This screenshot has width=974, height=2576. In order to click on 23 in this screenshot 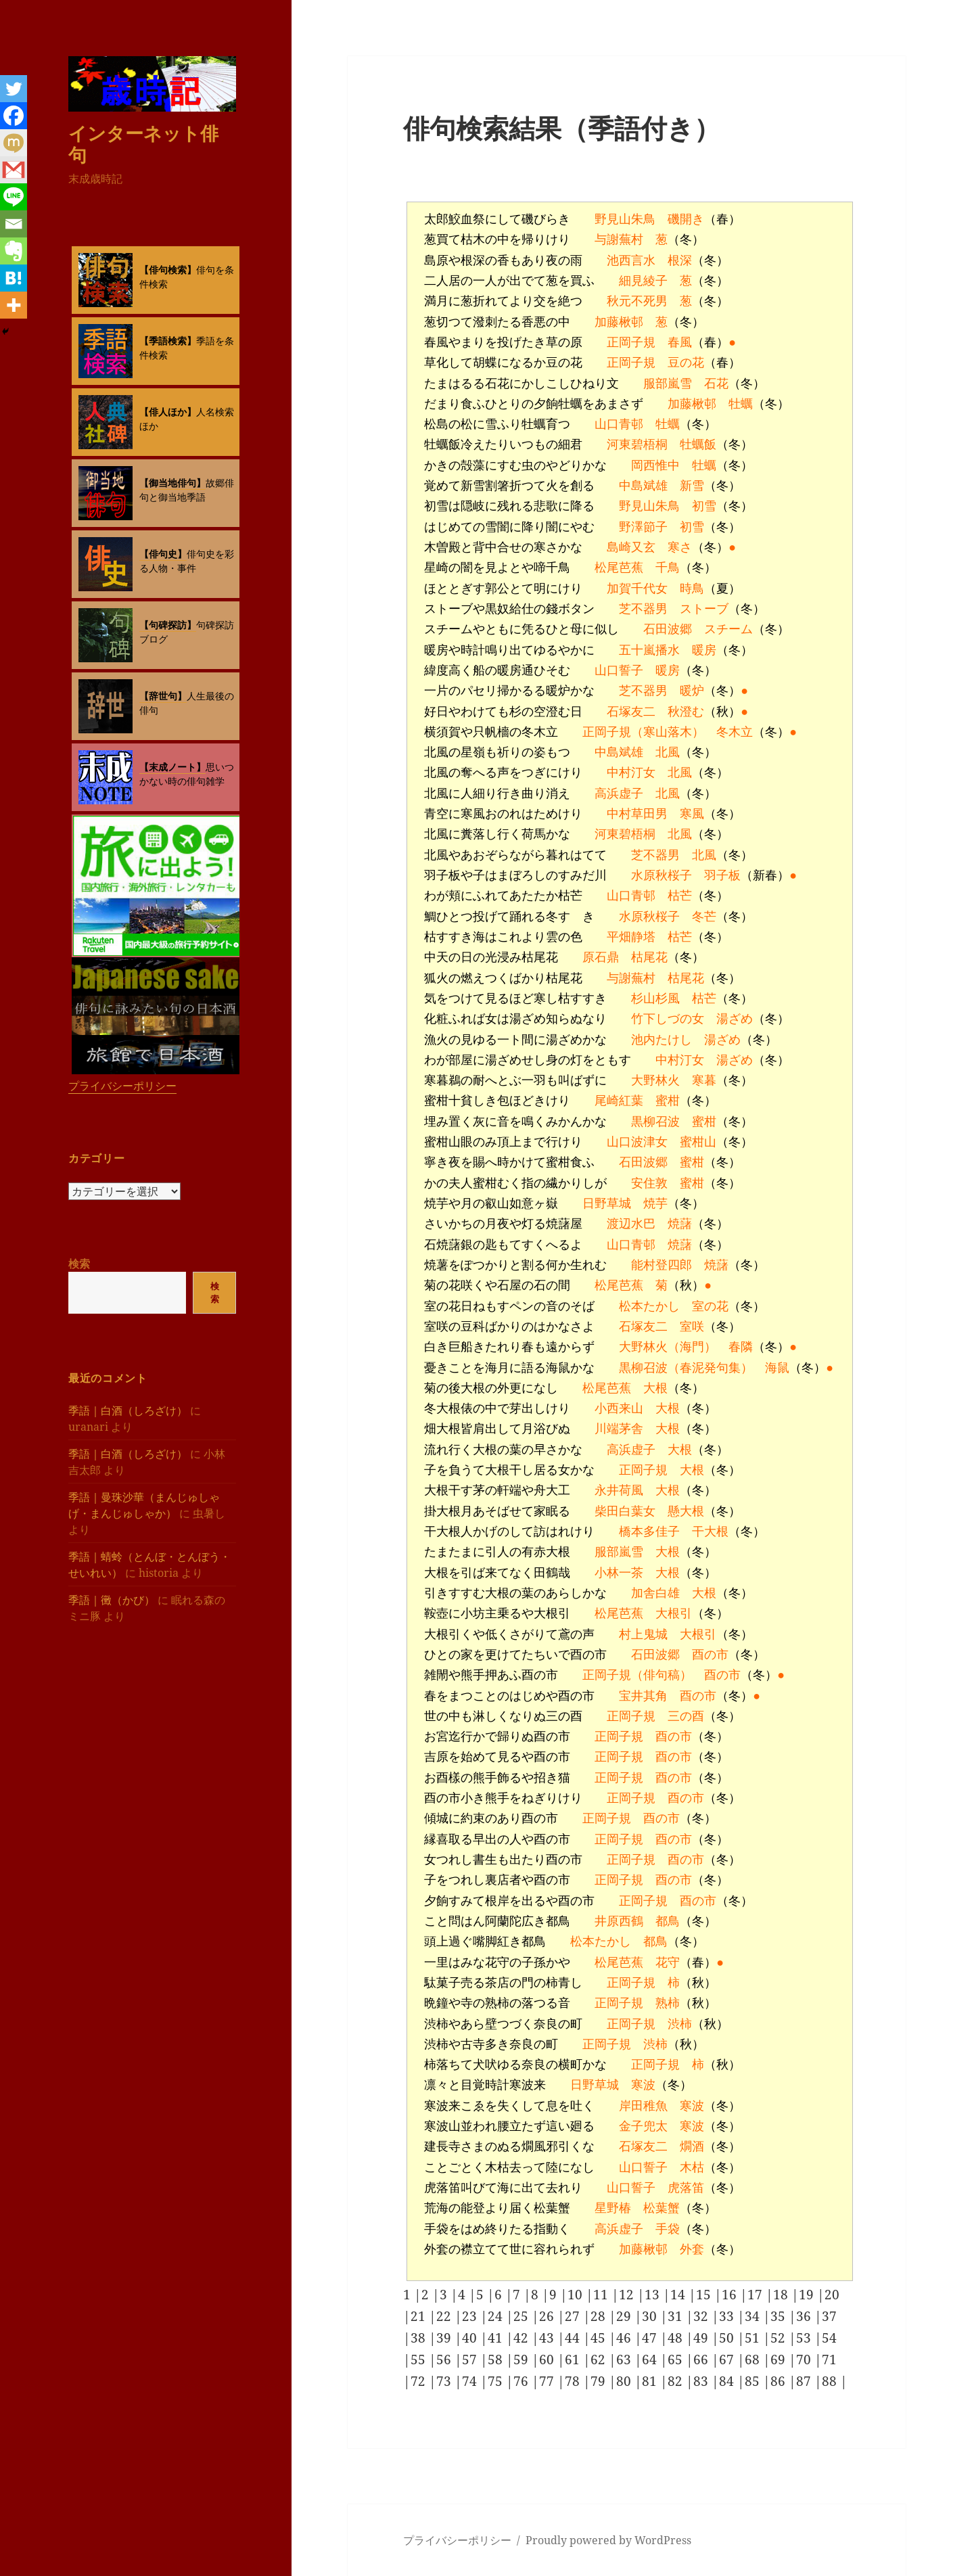, I will do `click(471, 2316)`.